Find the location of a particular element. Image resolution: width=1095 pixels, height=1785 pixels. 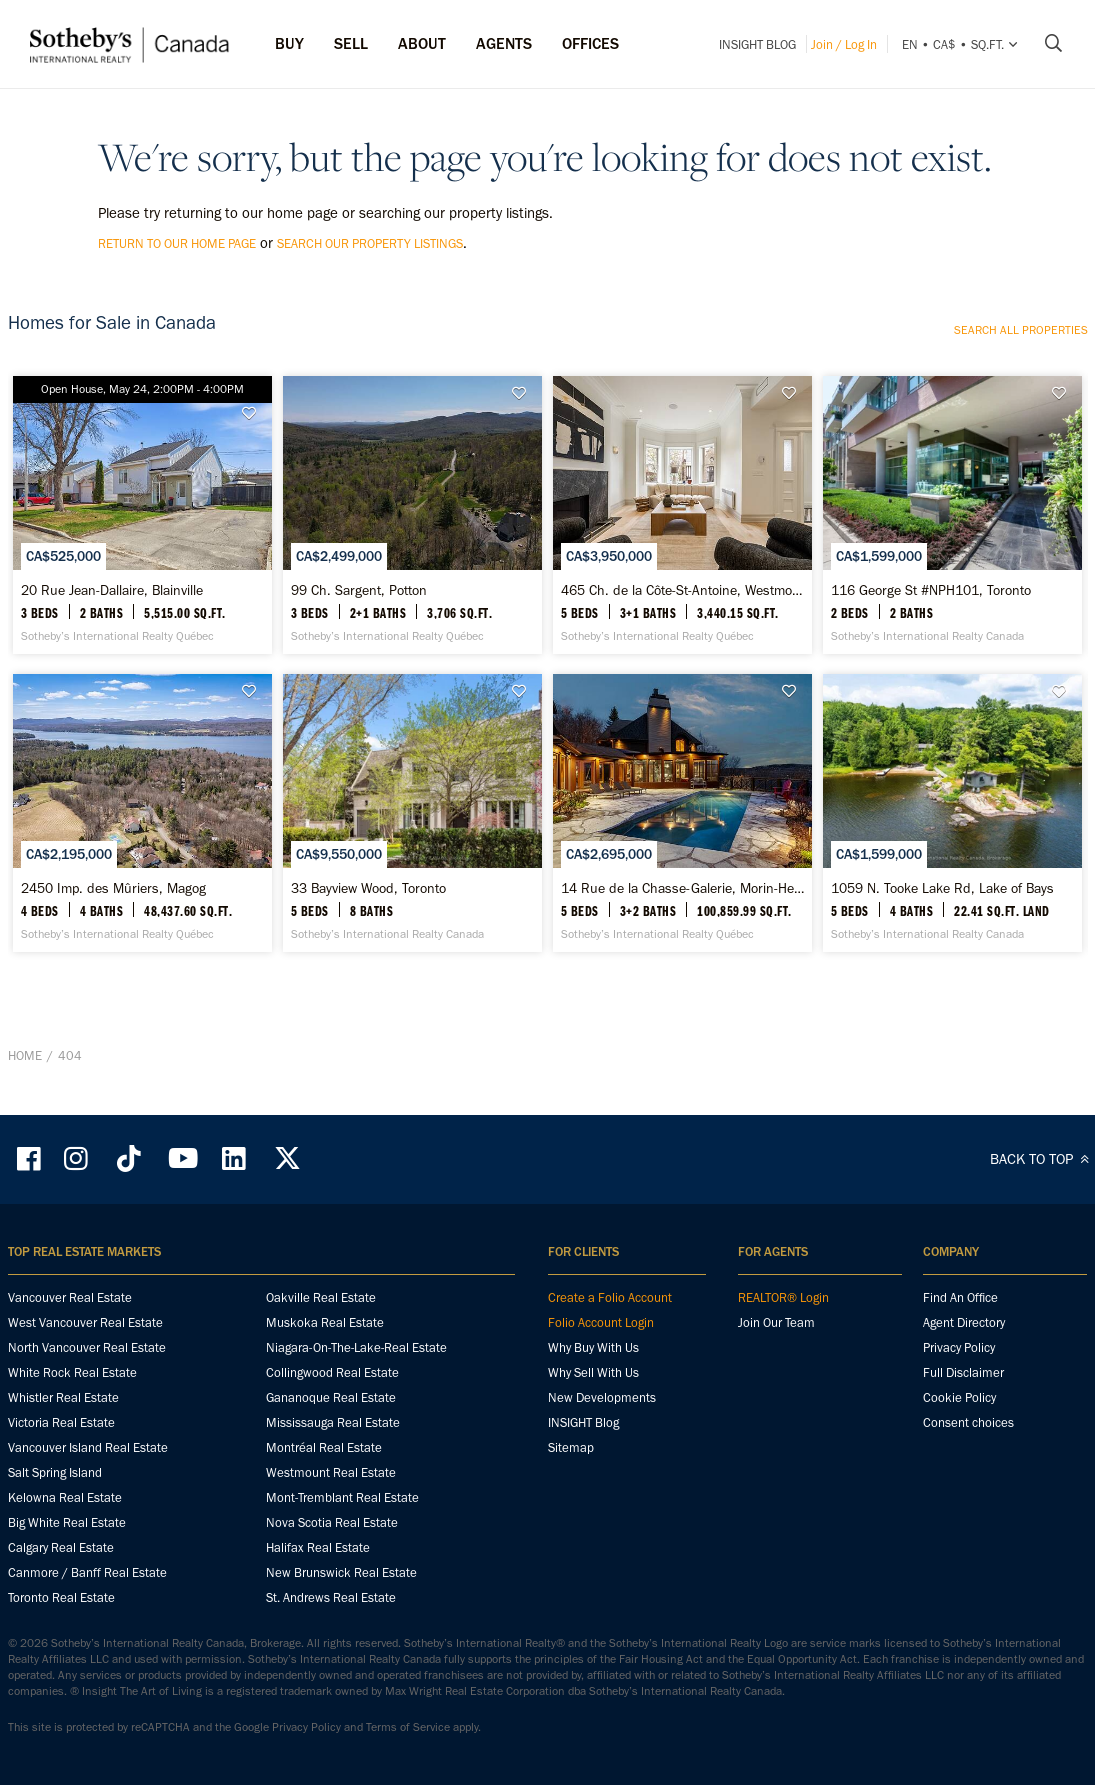

Join / Log In is located at coordinates (844, 44).